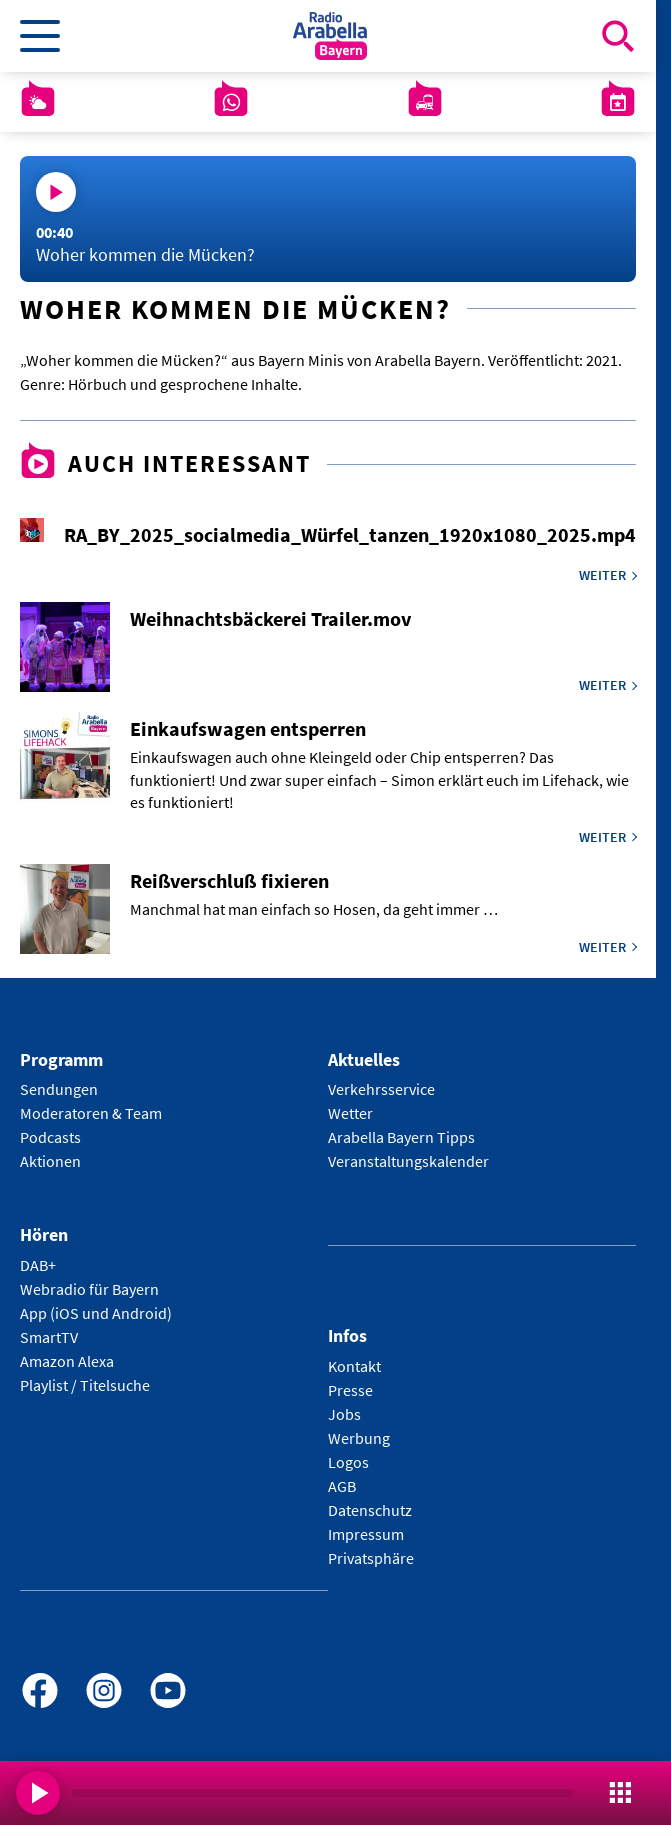  I want to click on SmartTV, so click(49, 1337).